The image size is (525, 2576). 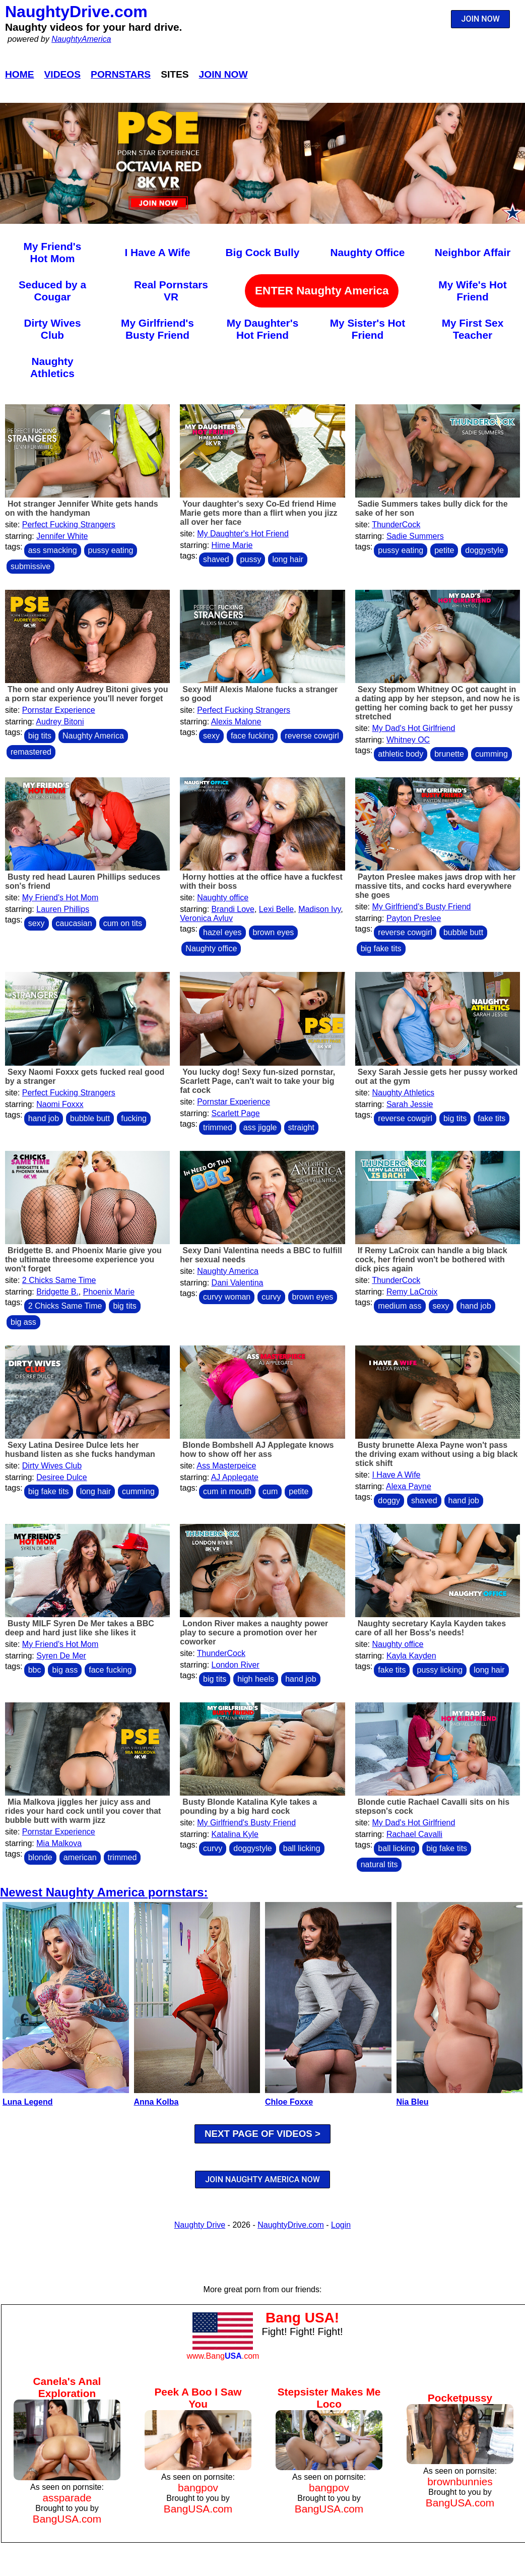 What do you see at coordinates (232, 545) in the screenshot?
I see `Hime Marie` at bounding box center [232, 545].